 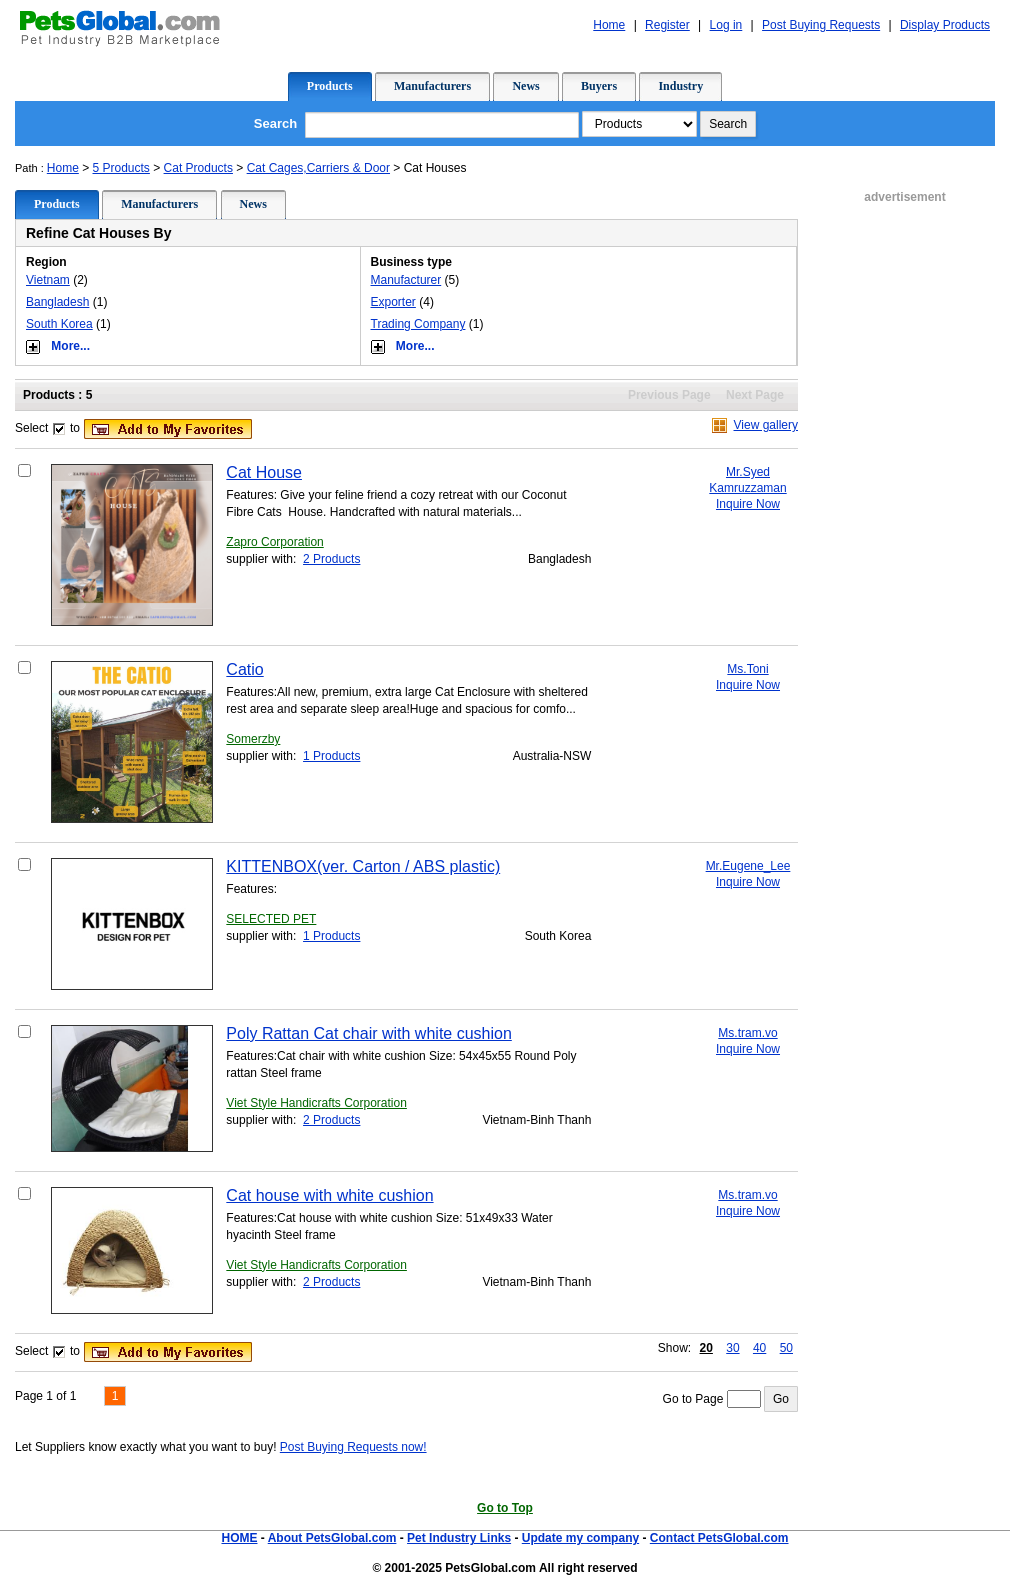 I want to click on News, so click(x=525, y=86).